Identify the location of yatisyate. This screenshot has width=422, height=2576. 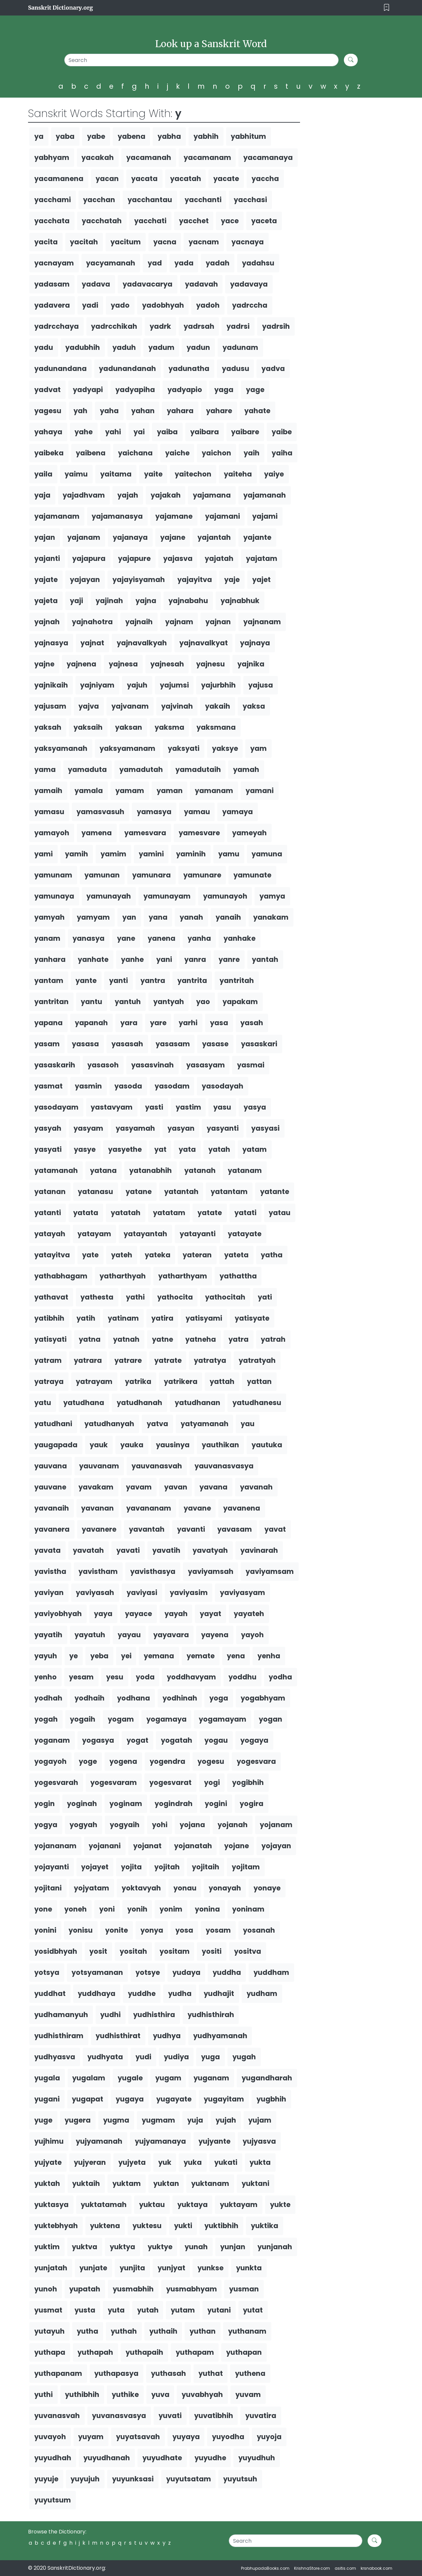
(252, 1318).